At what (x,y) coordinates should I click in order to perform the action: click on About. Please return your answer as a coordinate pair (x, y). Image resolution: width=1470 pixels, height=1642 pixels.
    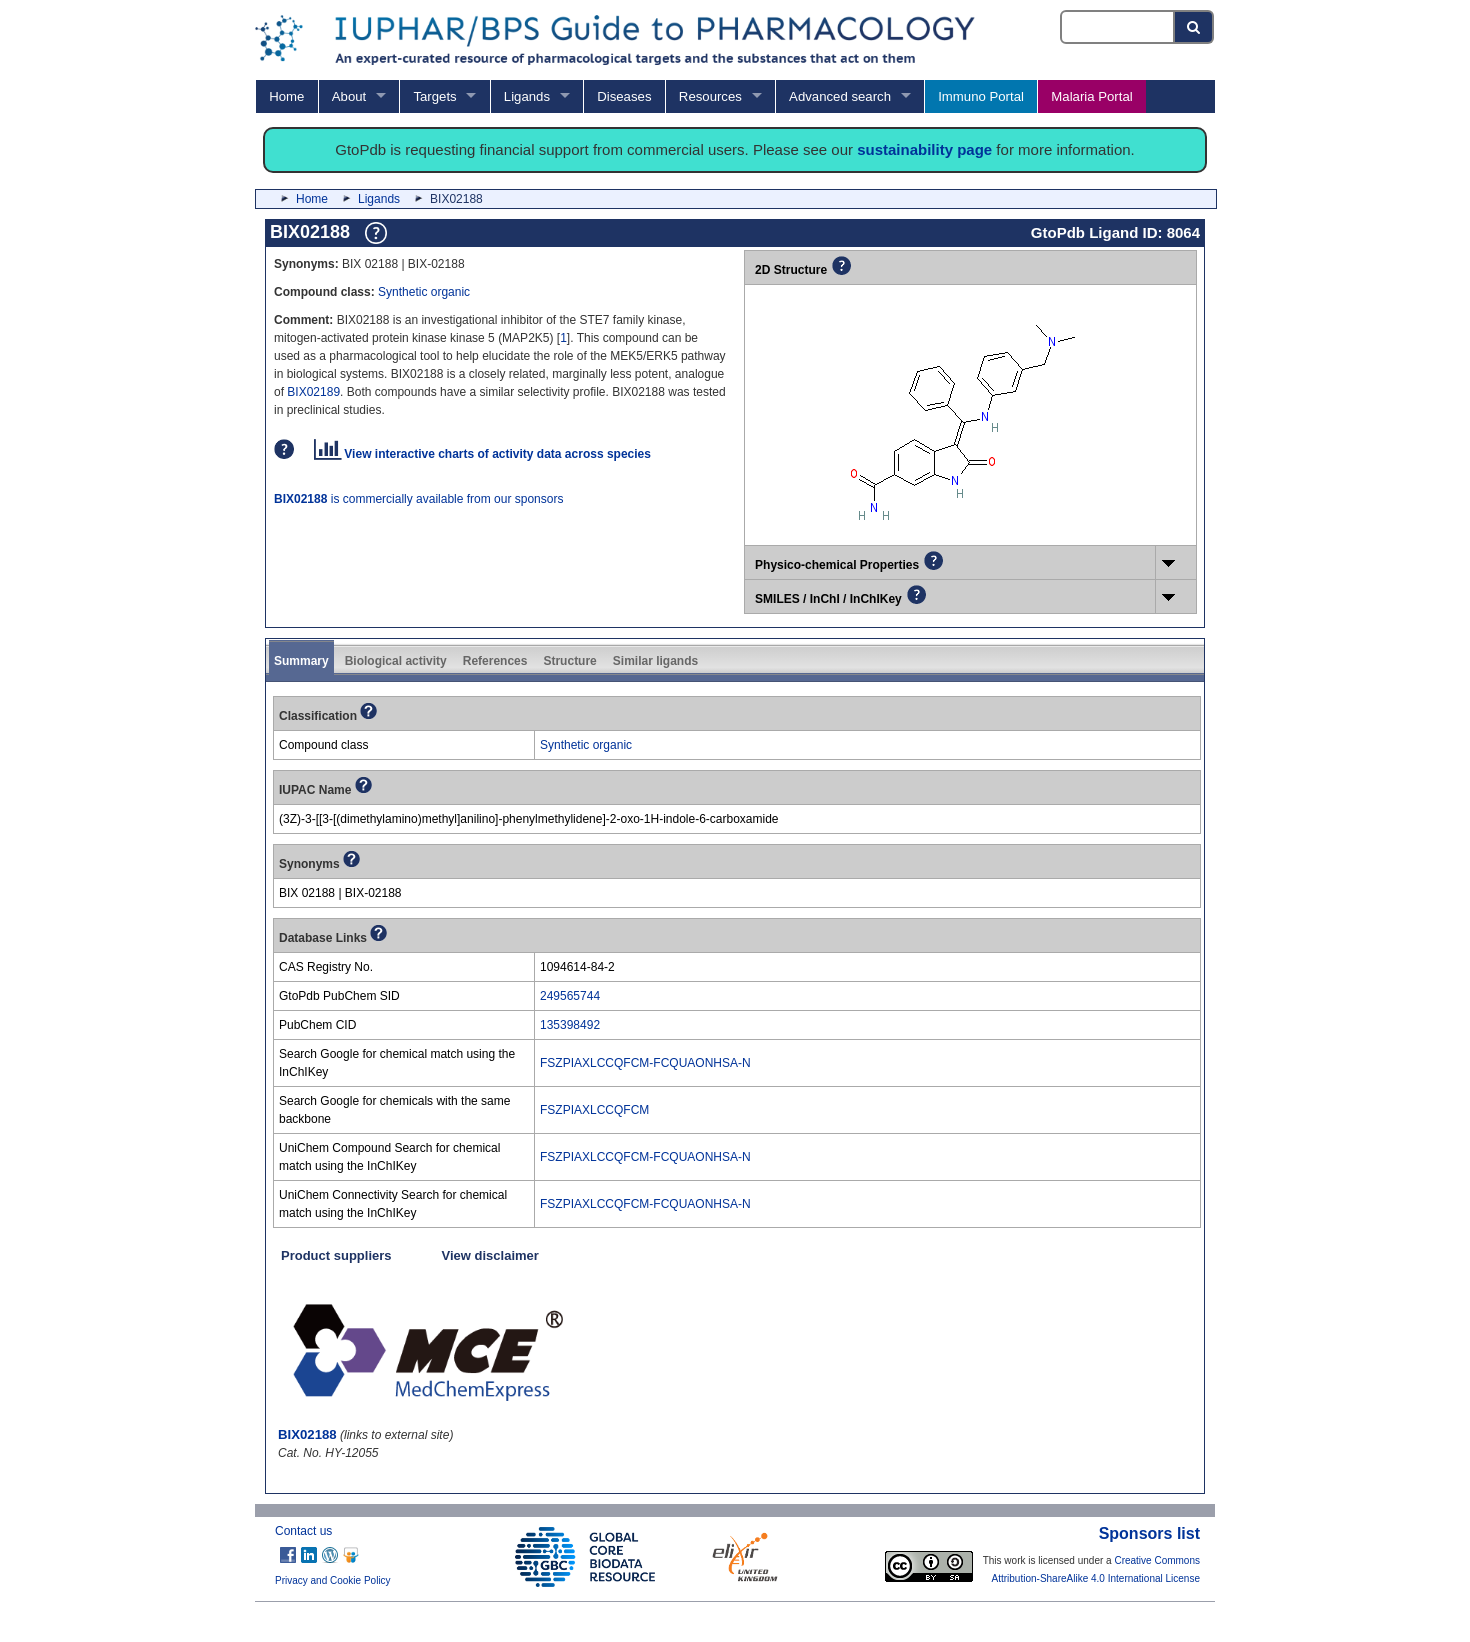
    Looking at the image, I should click on (349, 96).